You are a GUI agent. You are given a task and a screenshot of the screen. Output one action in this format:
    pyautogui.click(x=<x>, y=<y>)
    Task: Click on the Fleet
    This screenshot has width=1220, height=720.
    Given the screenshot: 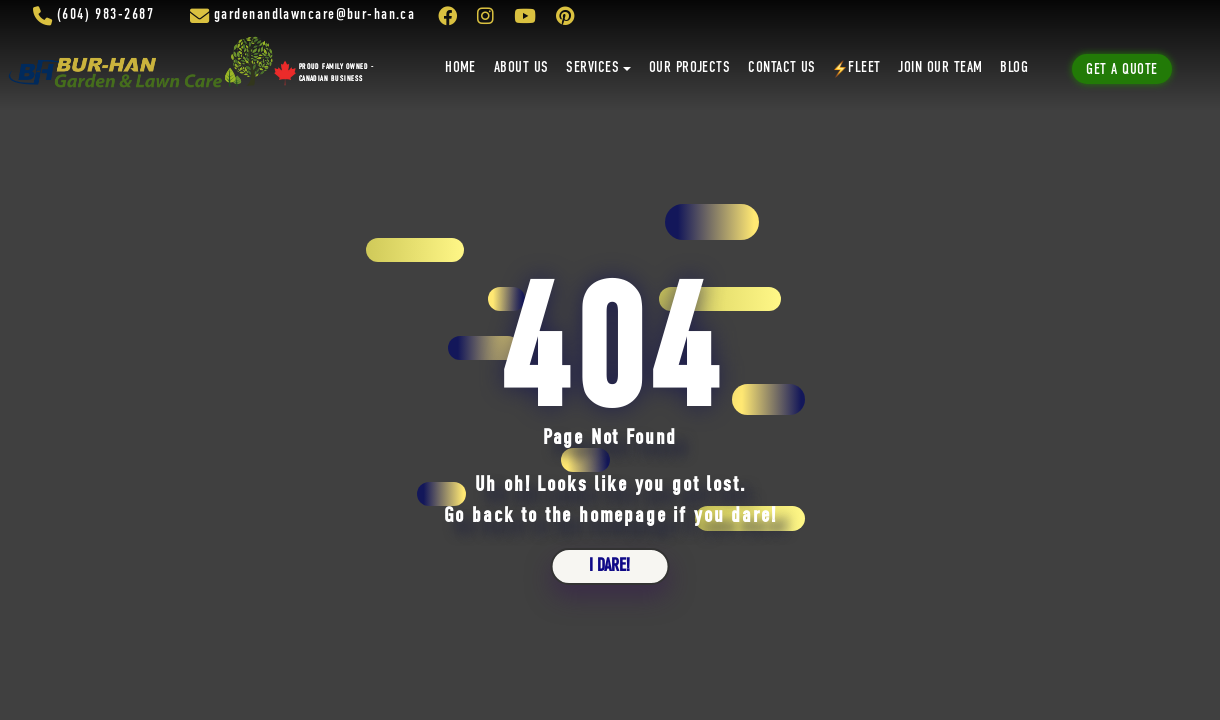 What is the action you would take?
    pyautogui.click(x=857, y=68)
    